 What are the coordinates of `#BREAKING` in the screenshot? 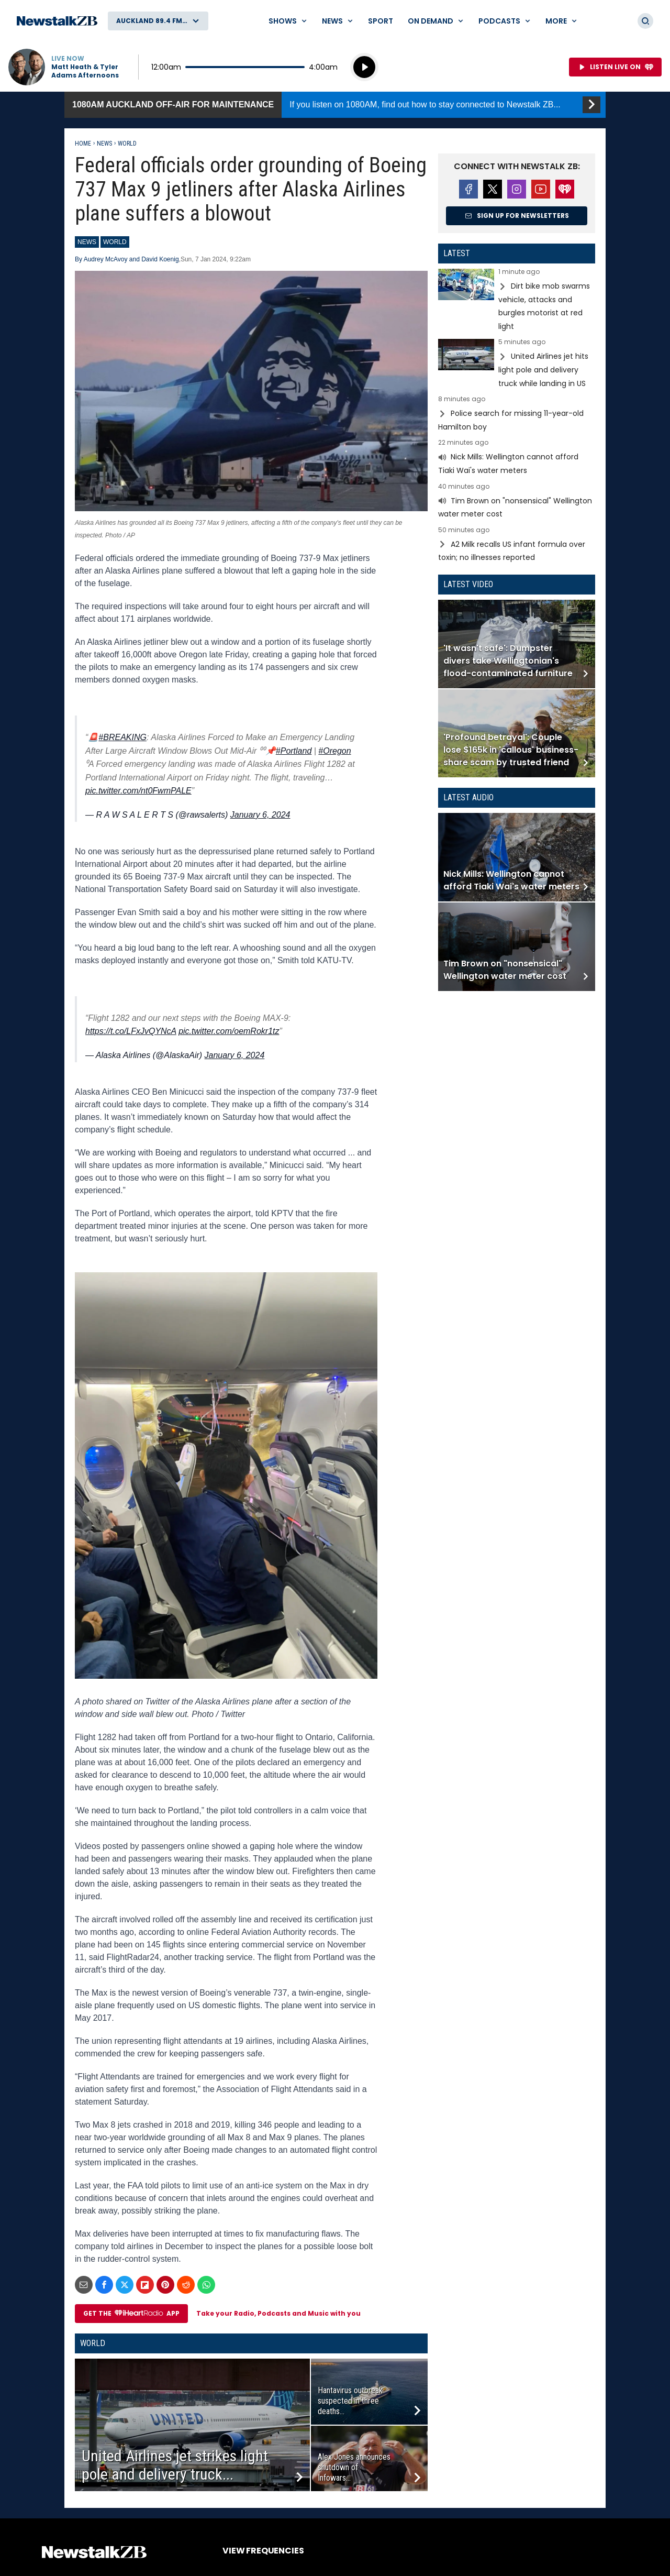 It's located at (122, 737).